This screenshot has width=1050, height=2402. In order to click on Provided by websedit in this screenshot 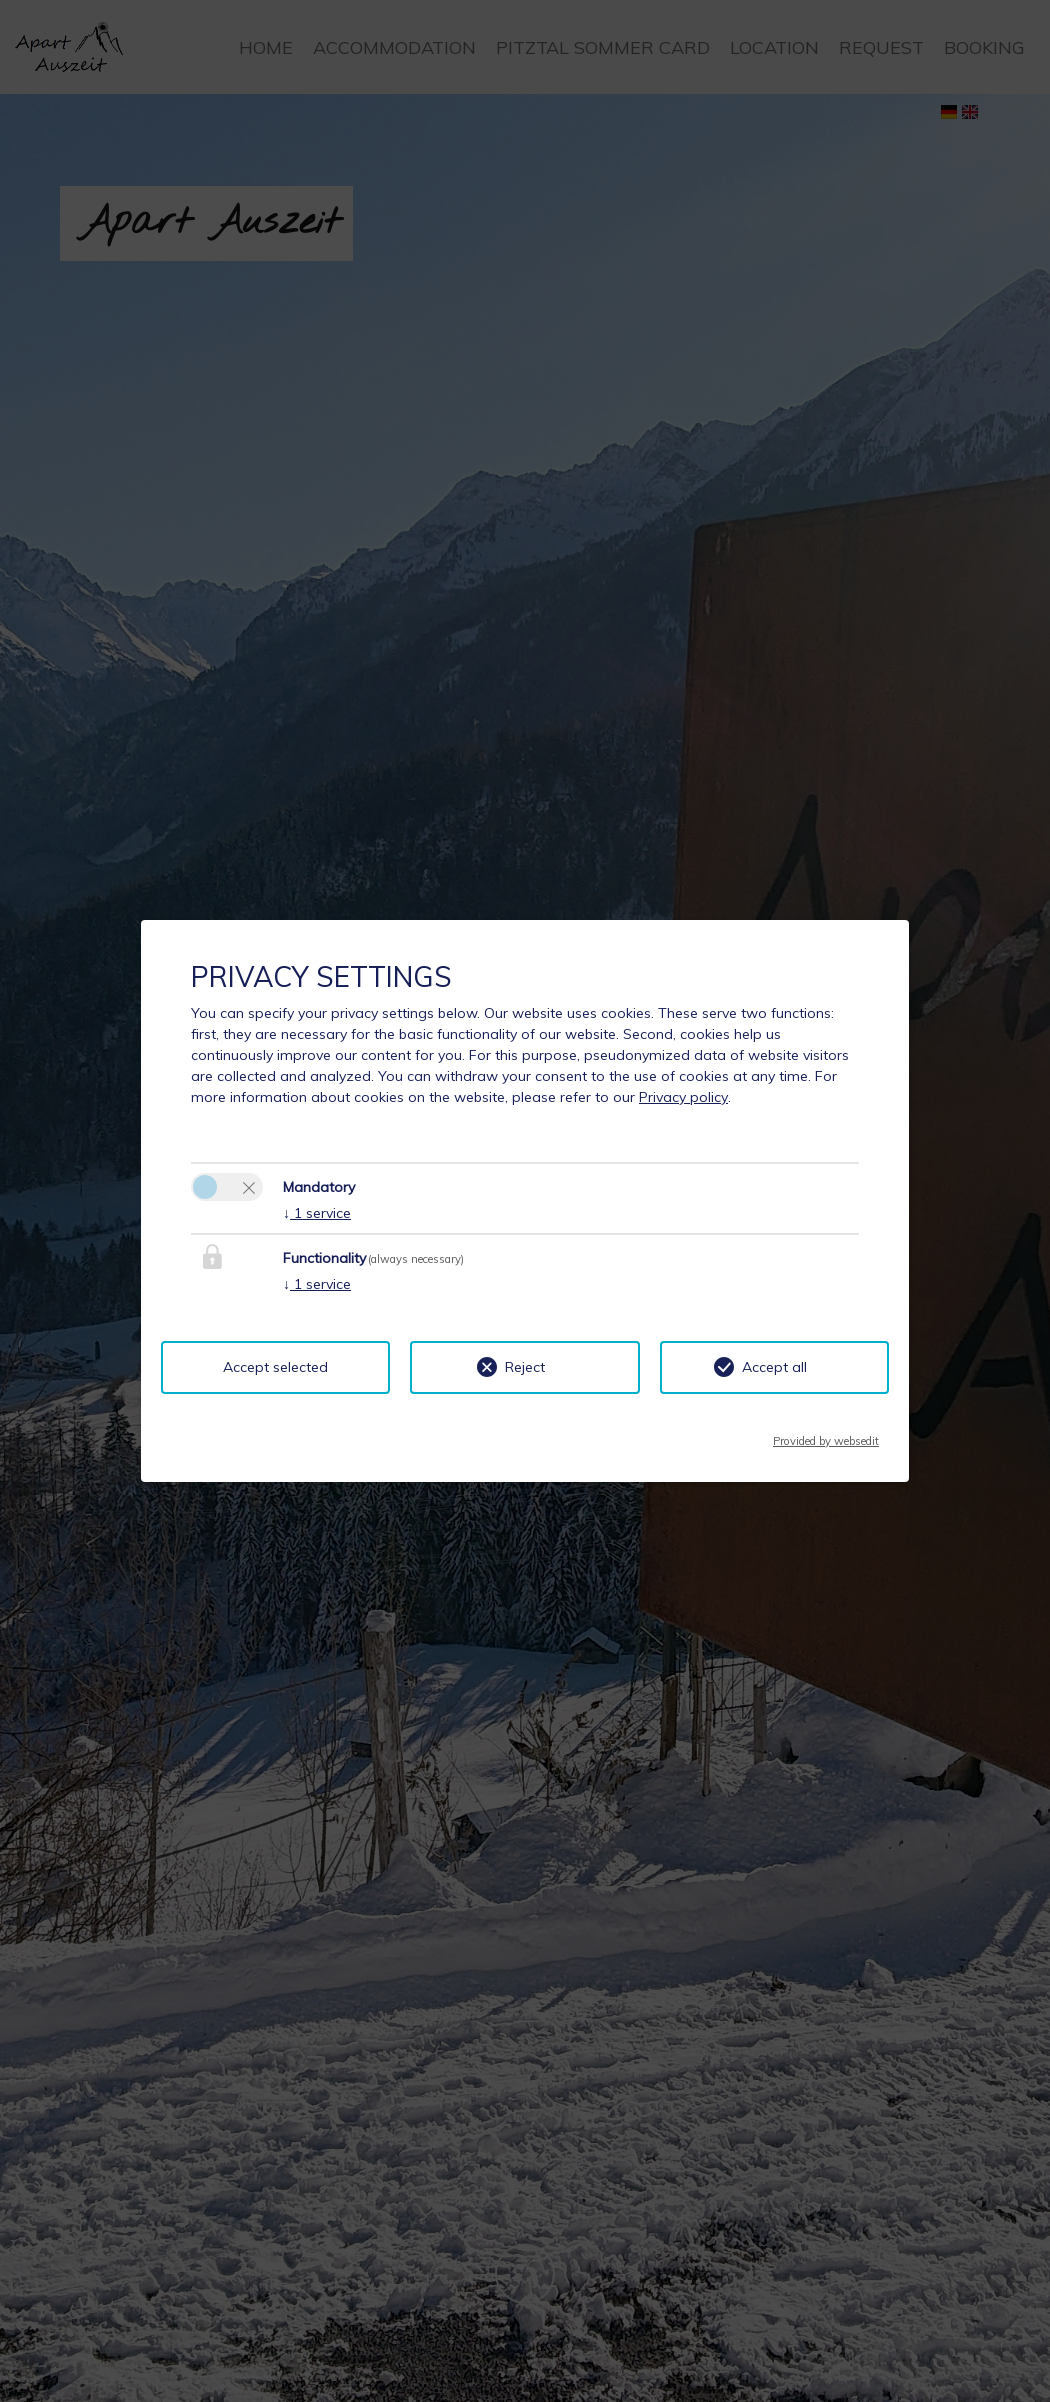, I will do `click(826, 1435)`.